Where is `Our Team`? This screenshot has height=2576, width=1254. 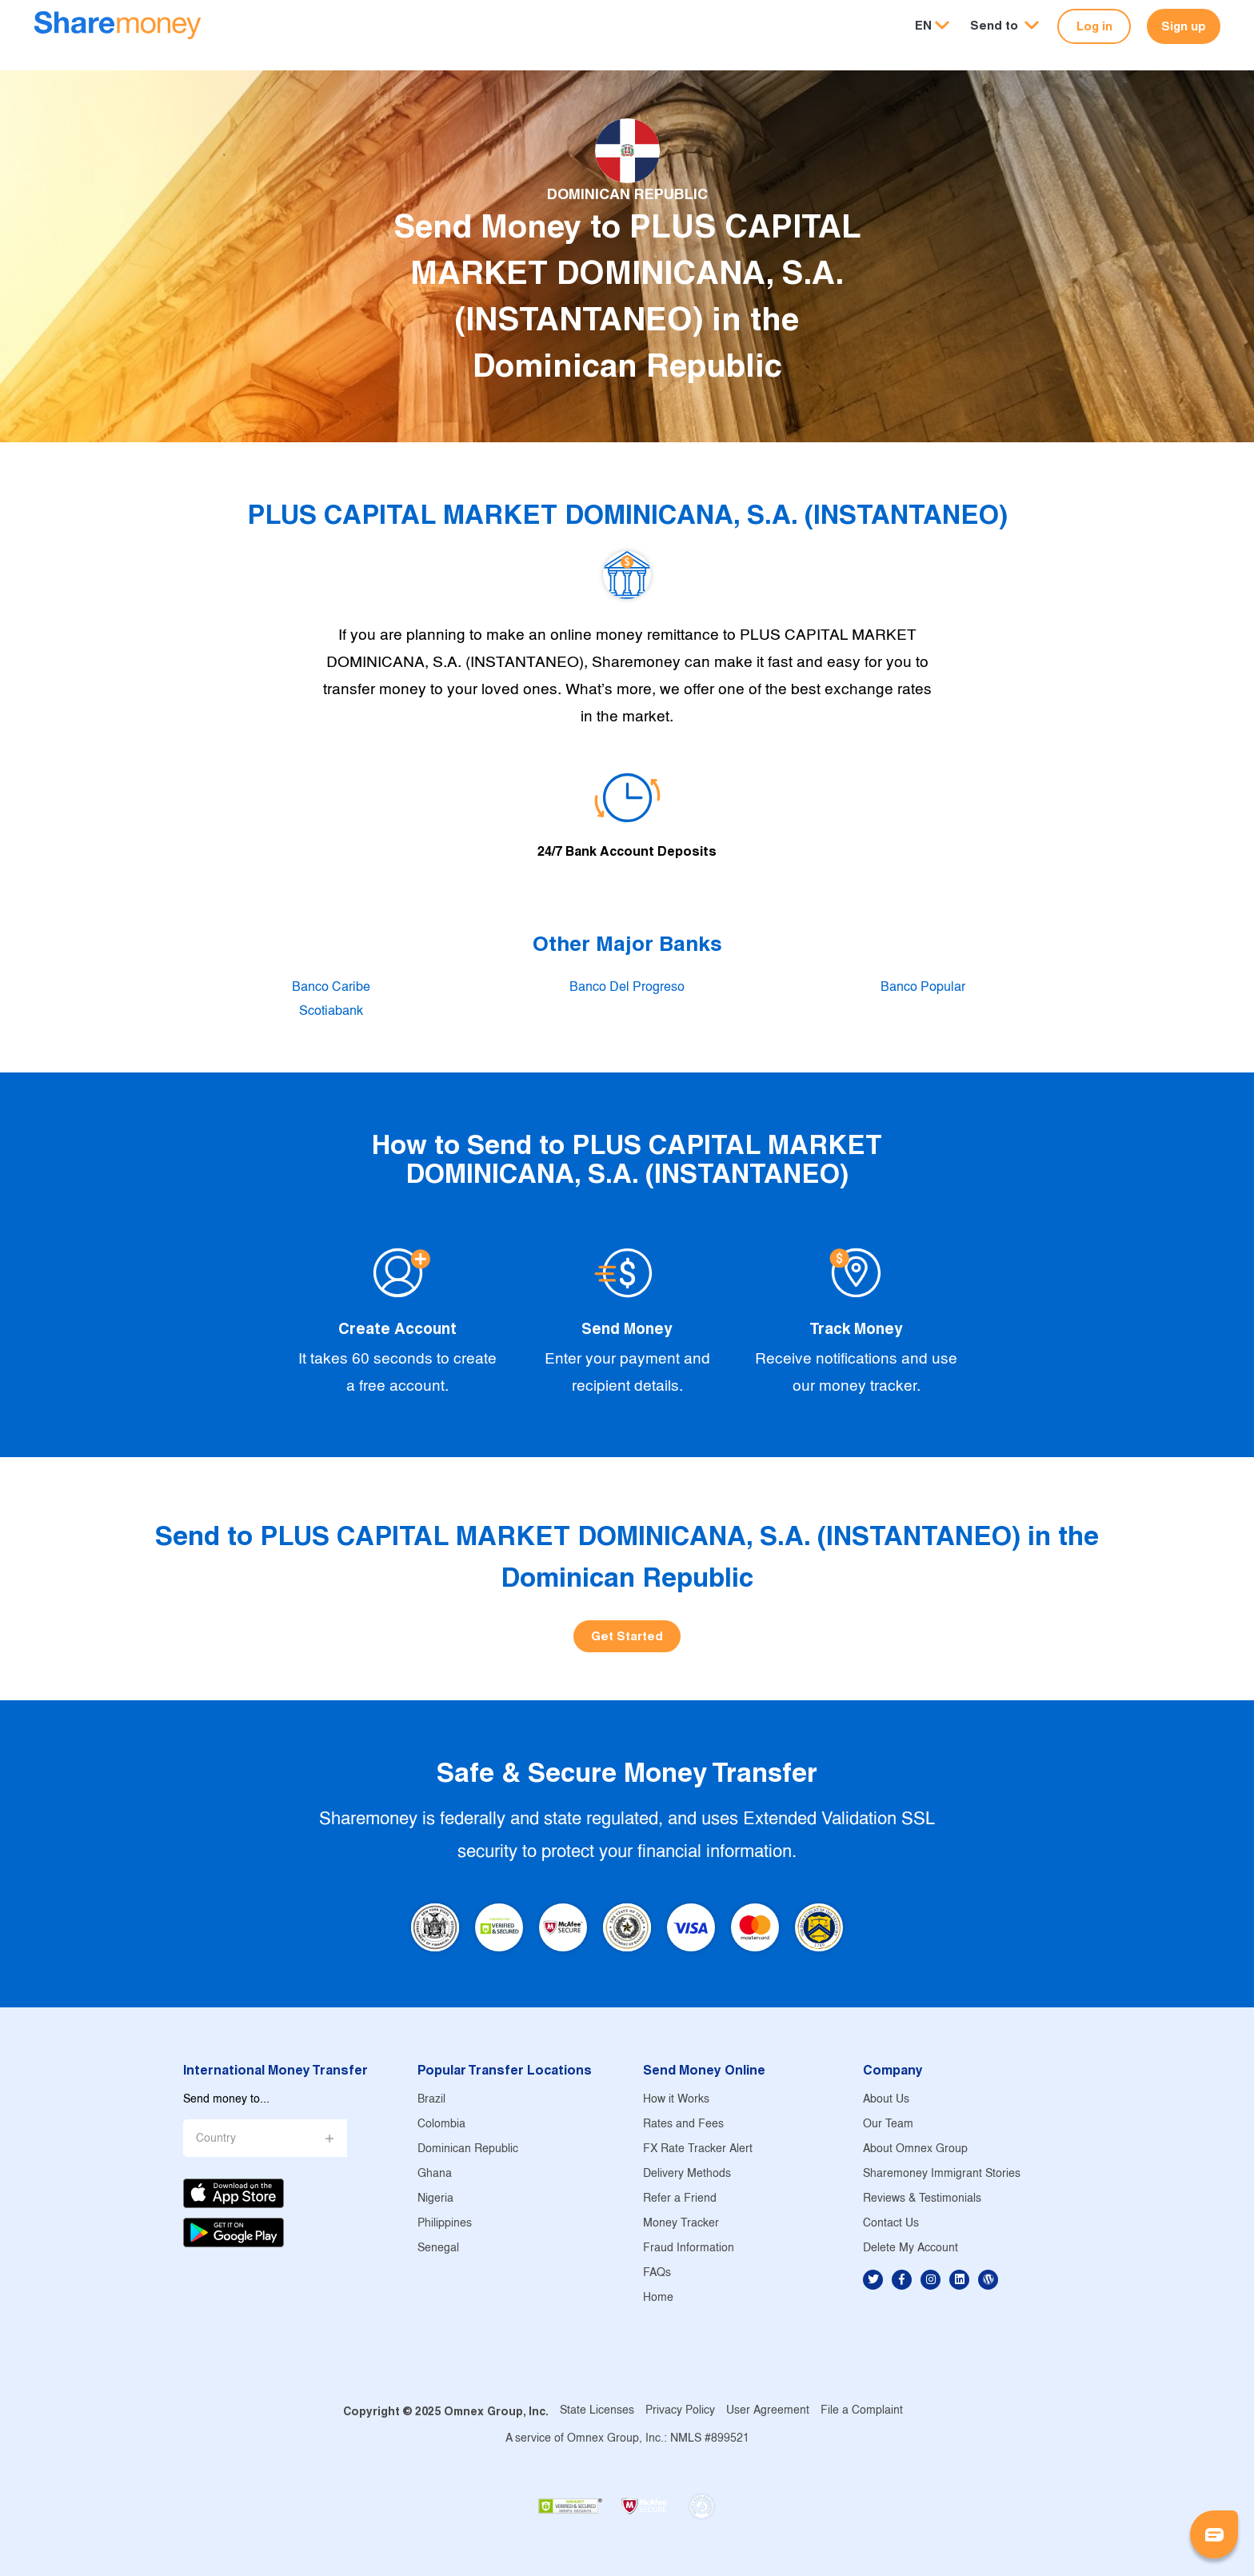 Our Team is located at coordinates (888, 2124).